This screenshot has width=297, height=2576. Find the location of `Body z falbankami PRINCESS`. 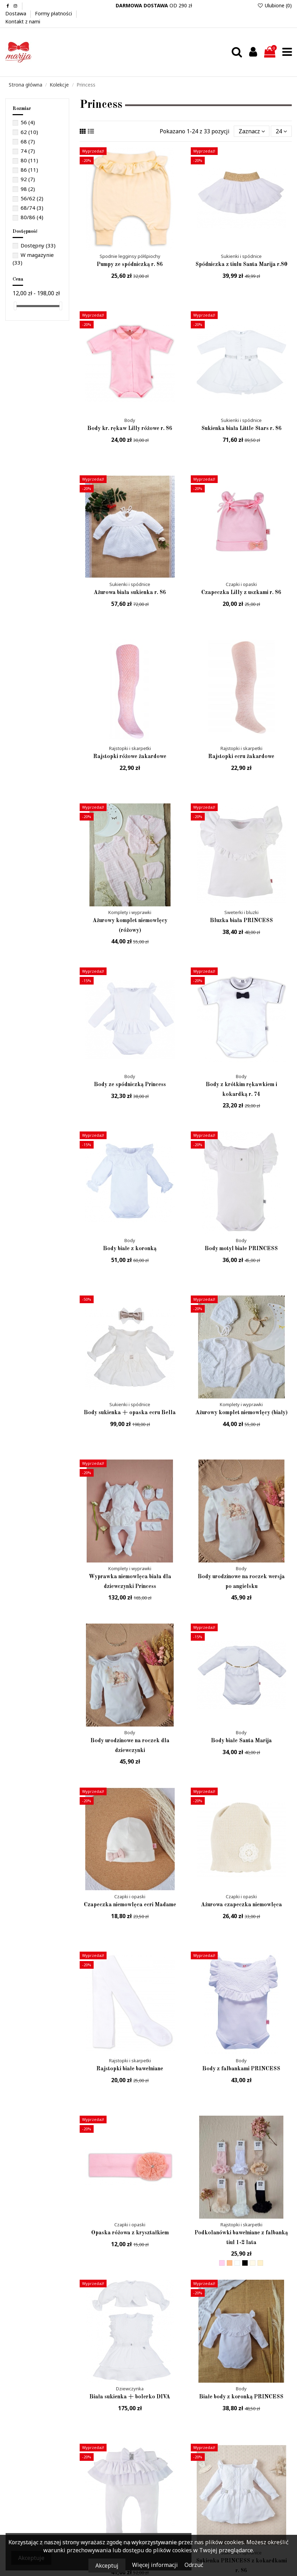

Body z falbankami PRINCESS is located at coordinates (241, 2069).